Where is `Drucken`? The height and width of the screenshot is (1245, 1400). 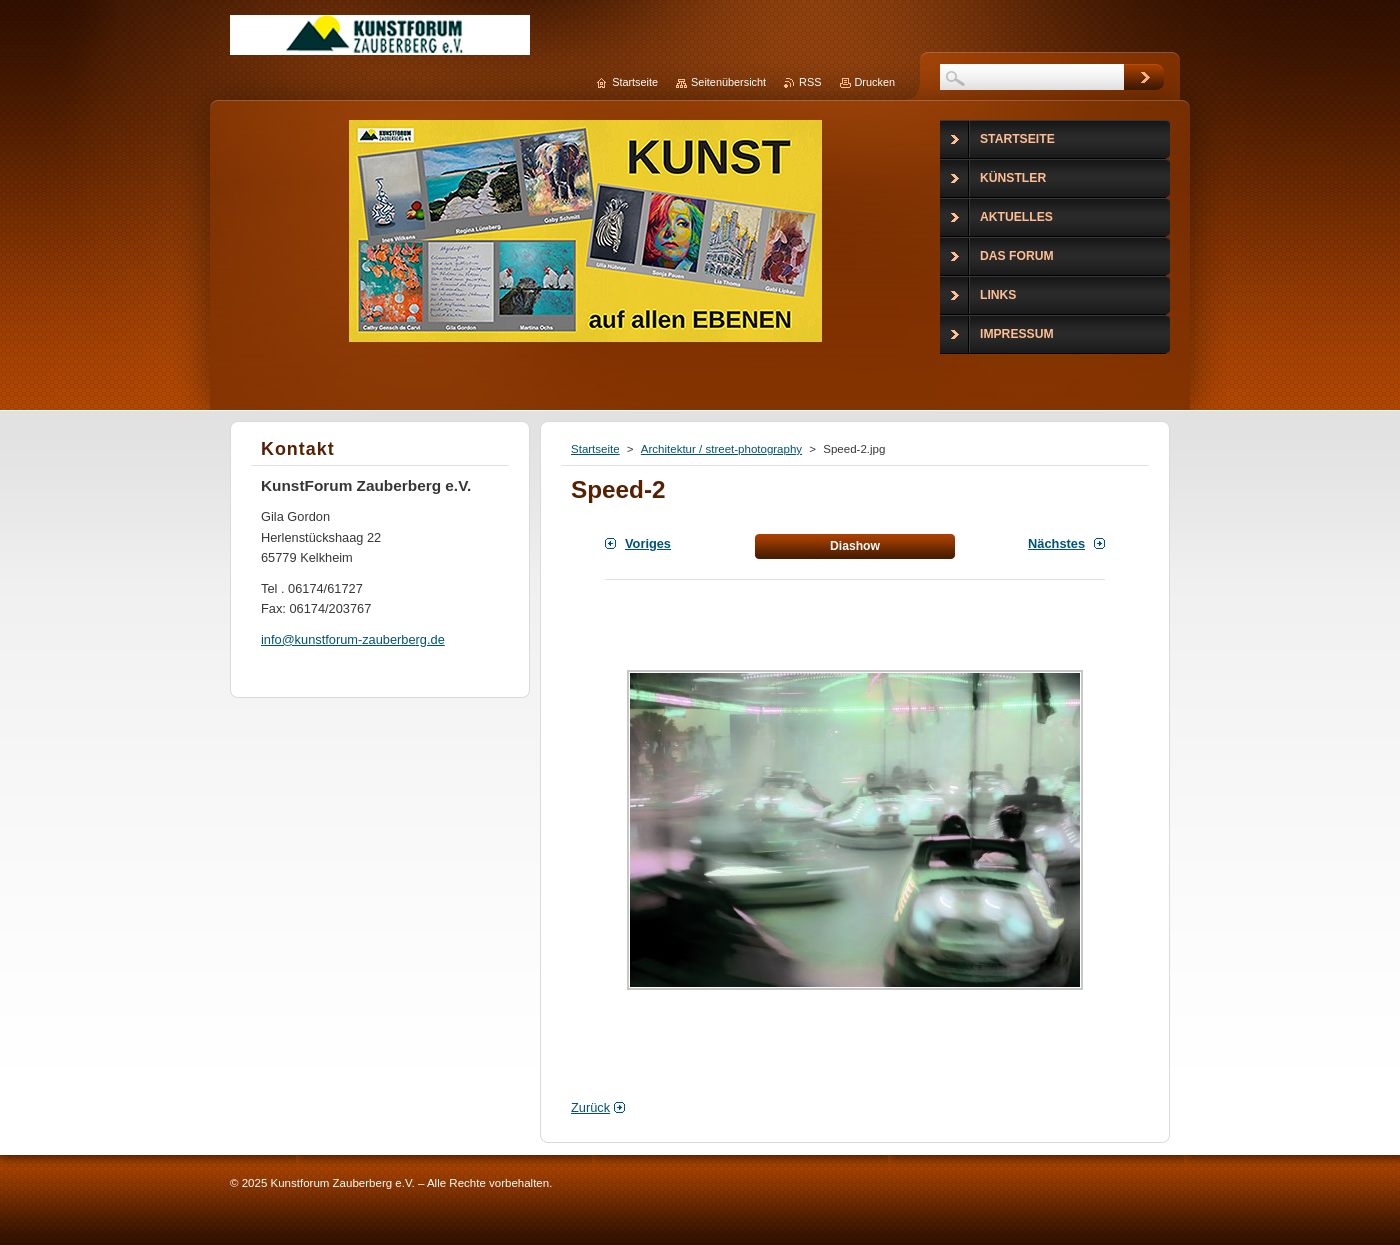
Drucken is located at coordinates (875, 82).